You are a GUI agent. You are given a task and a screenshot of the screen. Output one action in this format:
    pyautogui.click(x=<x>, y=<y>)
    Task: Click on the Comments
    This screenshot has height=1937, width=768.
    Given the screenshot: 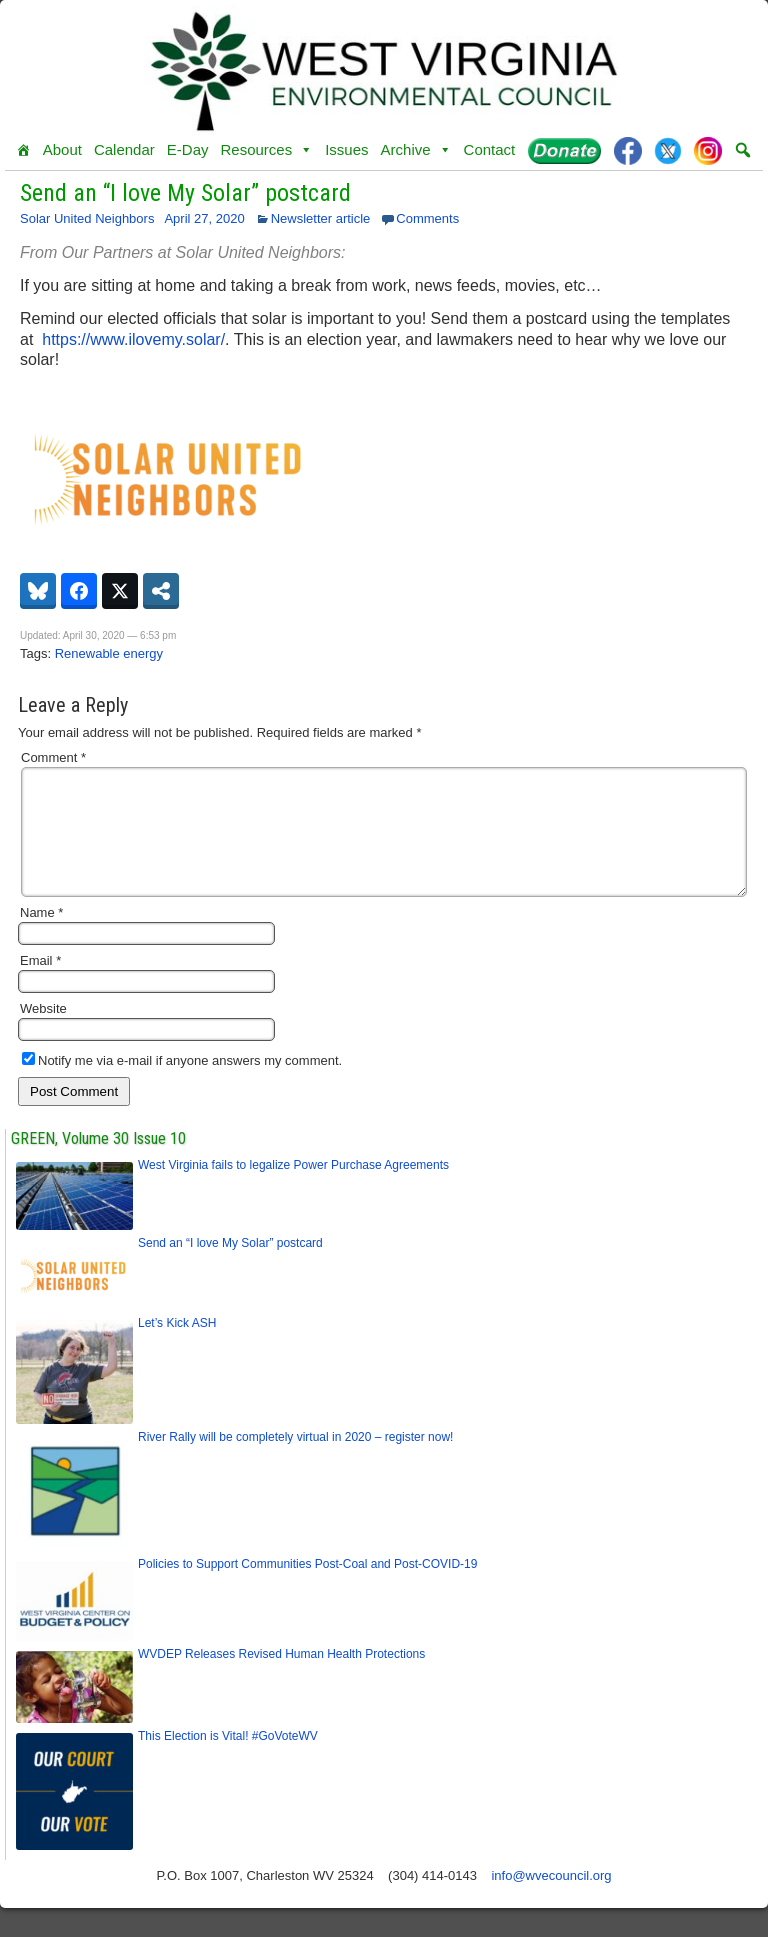 What is the action you would take?
    pyautogui.click(x=427, y=218)
    